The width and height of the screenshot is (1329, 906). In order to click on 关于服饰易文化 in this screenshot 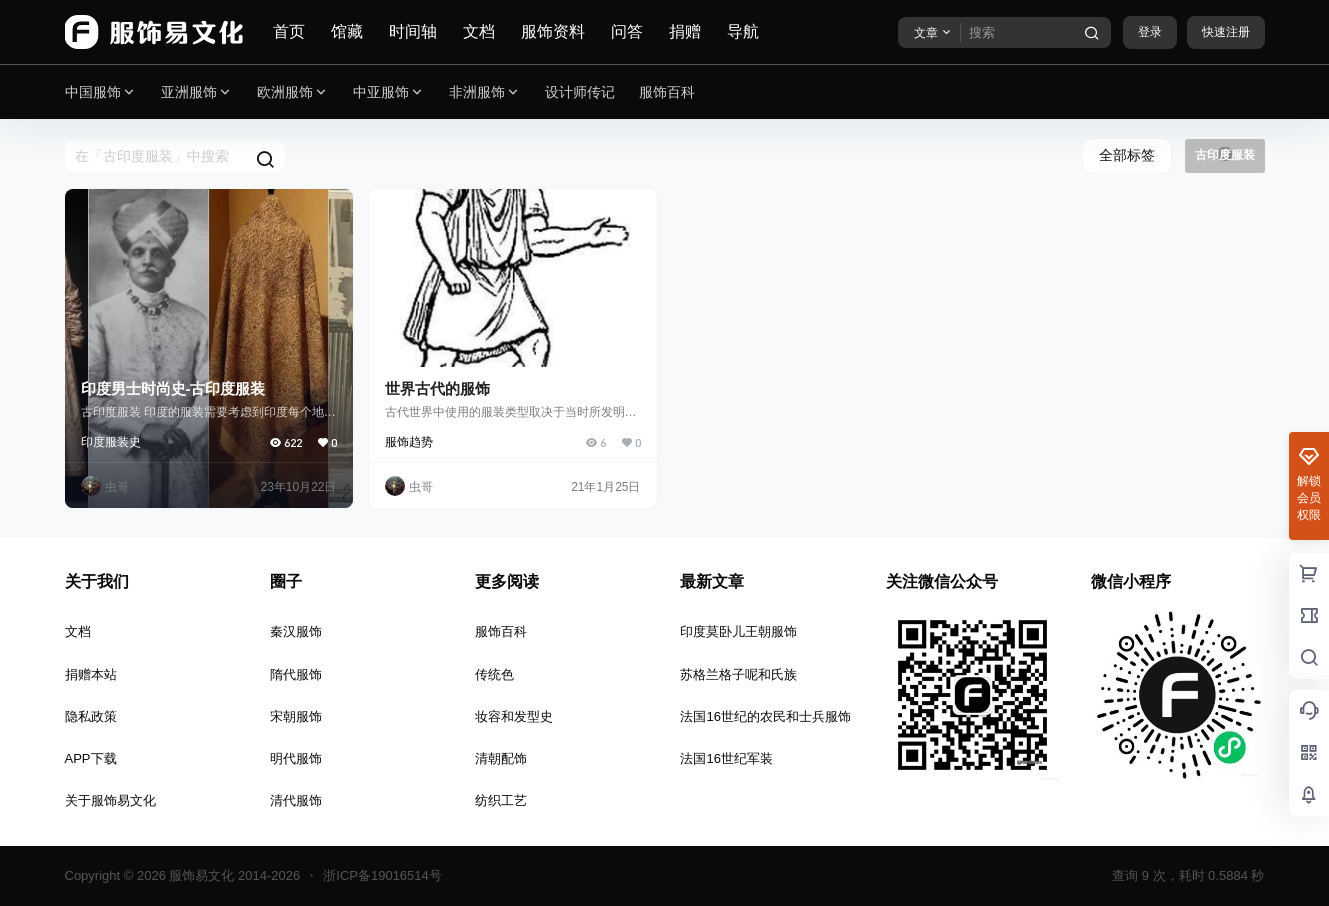, I will do `click(110, 800)`.